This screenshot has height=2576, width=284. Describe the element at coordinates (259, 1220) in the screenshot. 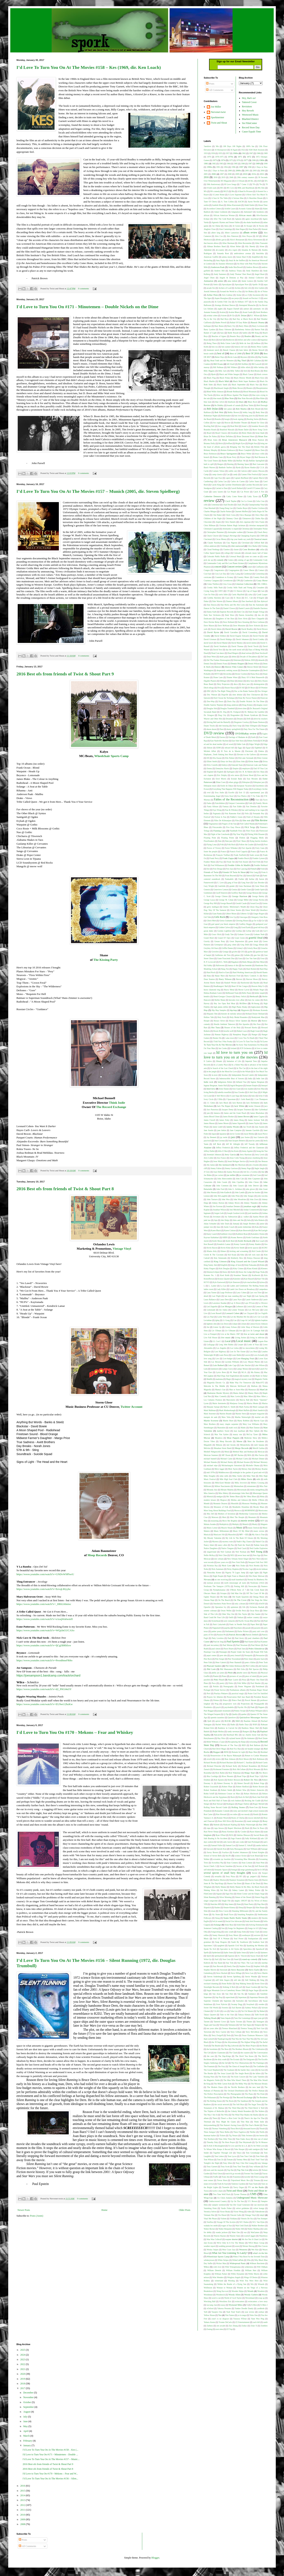

I see `Julia Roberts` at that location.